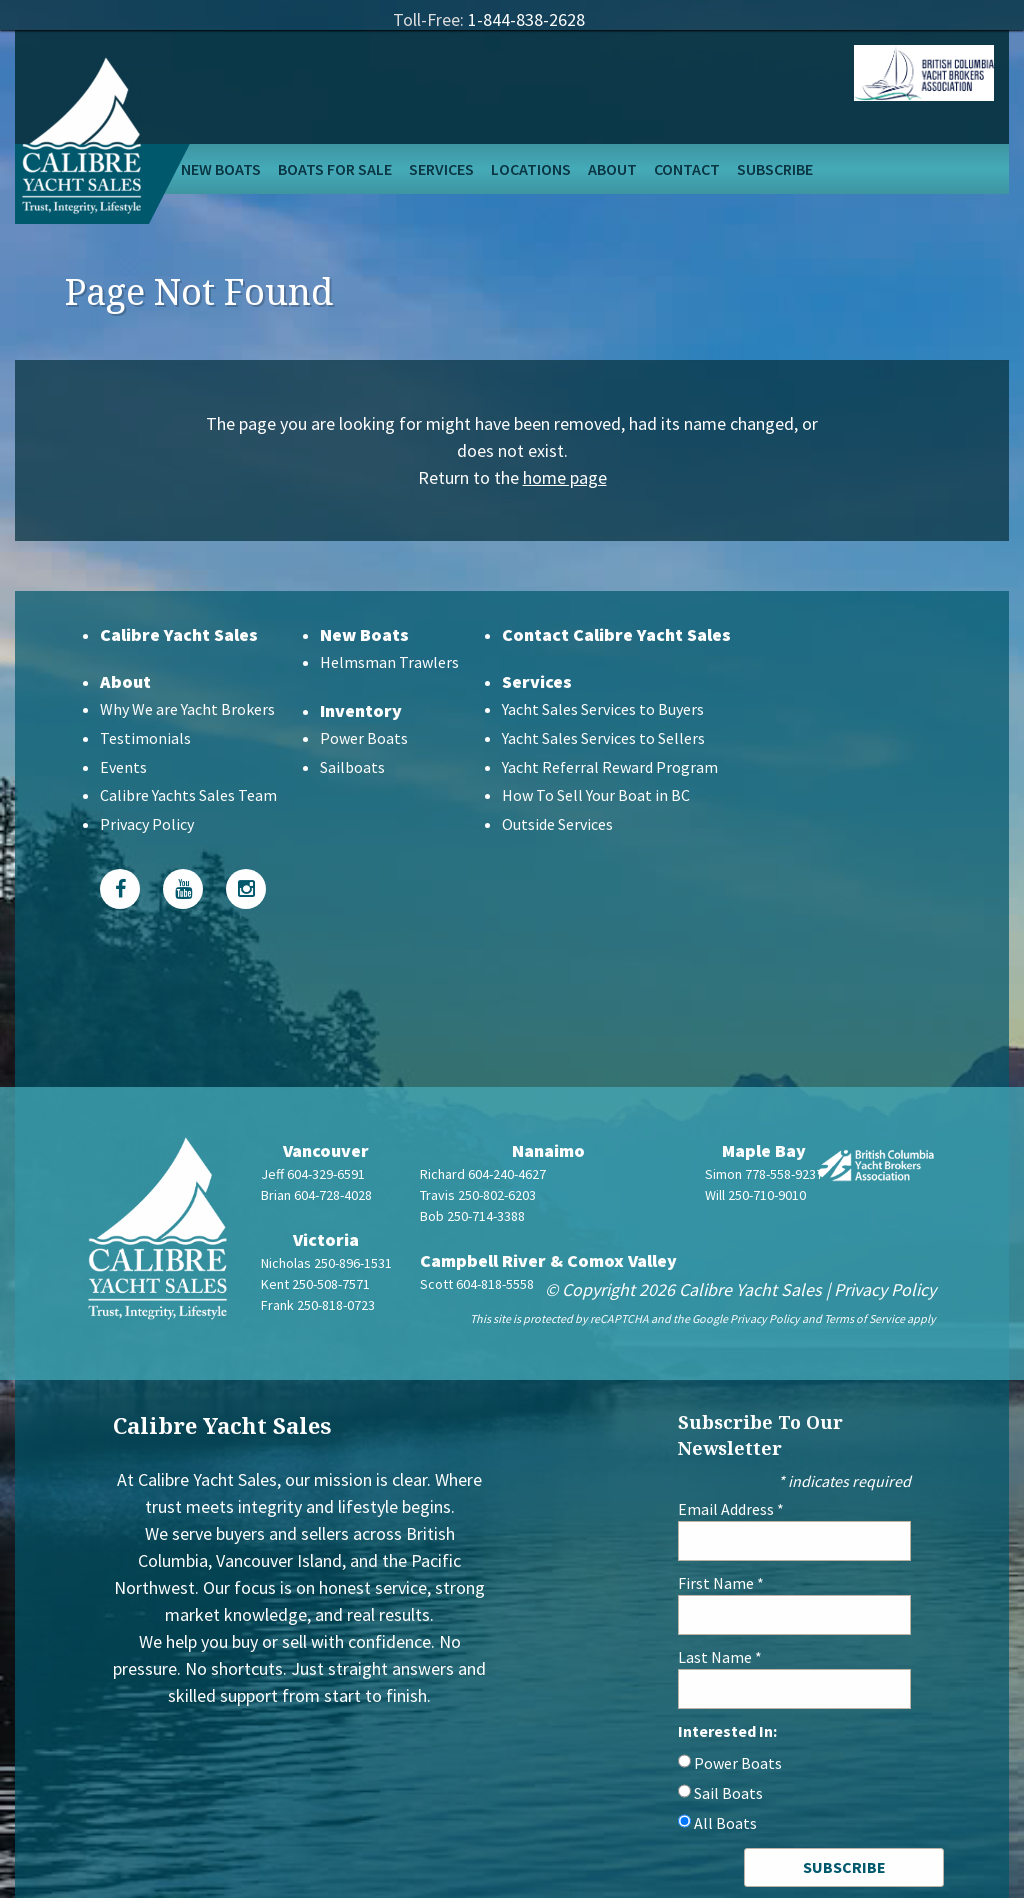 This screenshot has width=1024, height=1898. I want to click on Contact Calibre Yacht Sales, so click(616, 634).